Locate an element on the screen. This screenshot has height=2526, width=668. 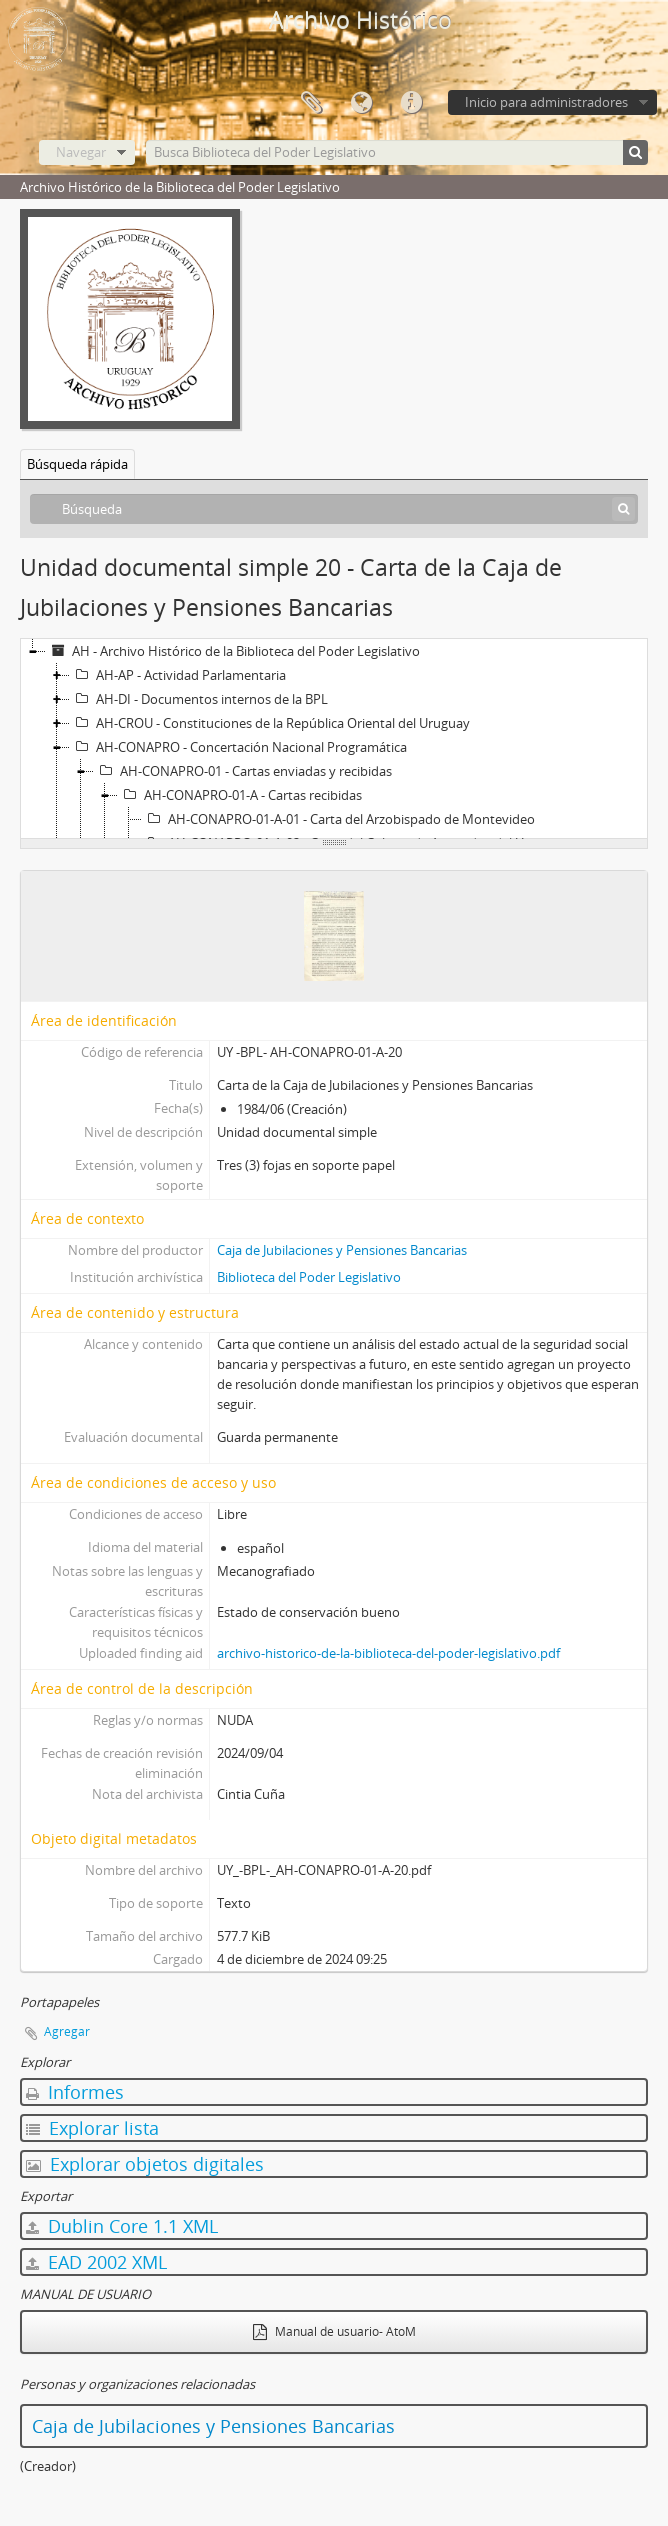
Manual de usuario- AtoM is located at coordinates (334, 2331).